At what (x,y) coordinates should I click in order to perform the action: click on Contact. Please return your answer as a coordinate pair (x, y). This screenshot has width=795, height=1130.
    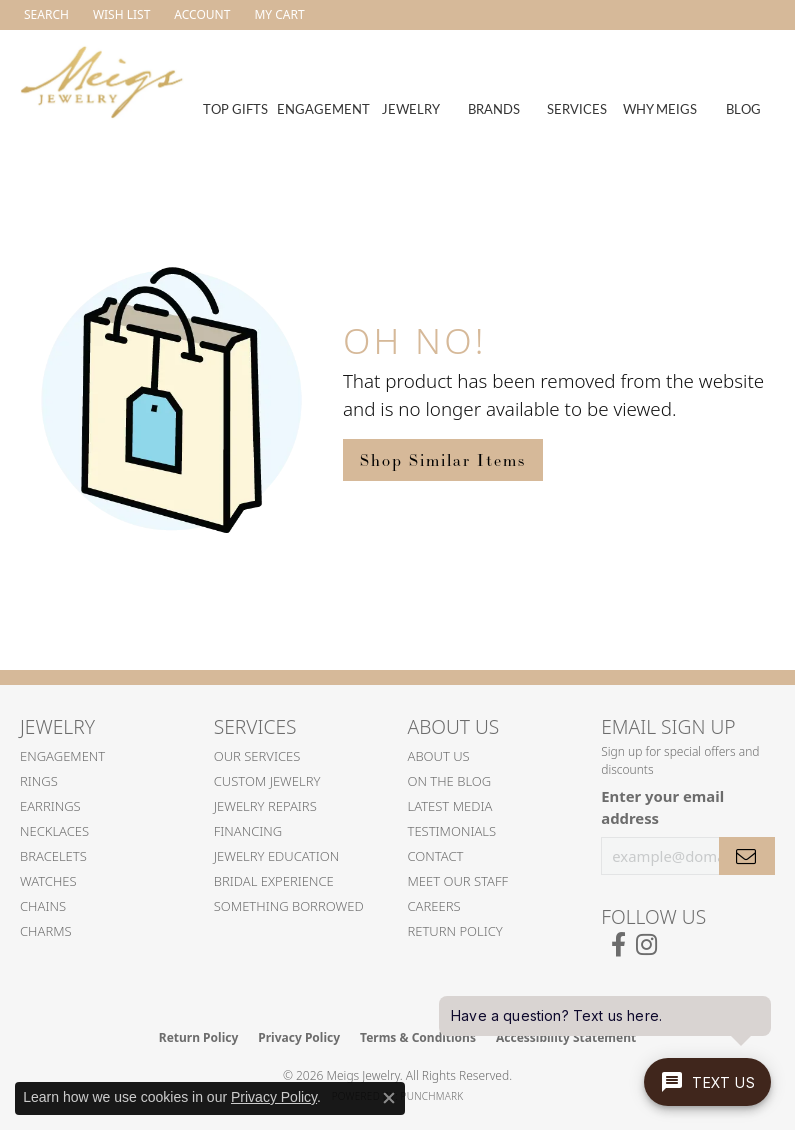
    Looking at the image, I should click on (436, 856).